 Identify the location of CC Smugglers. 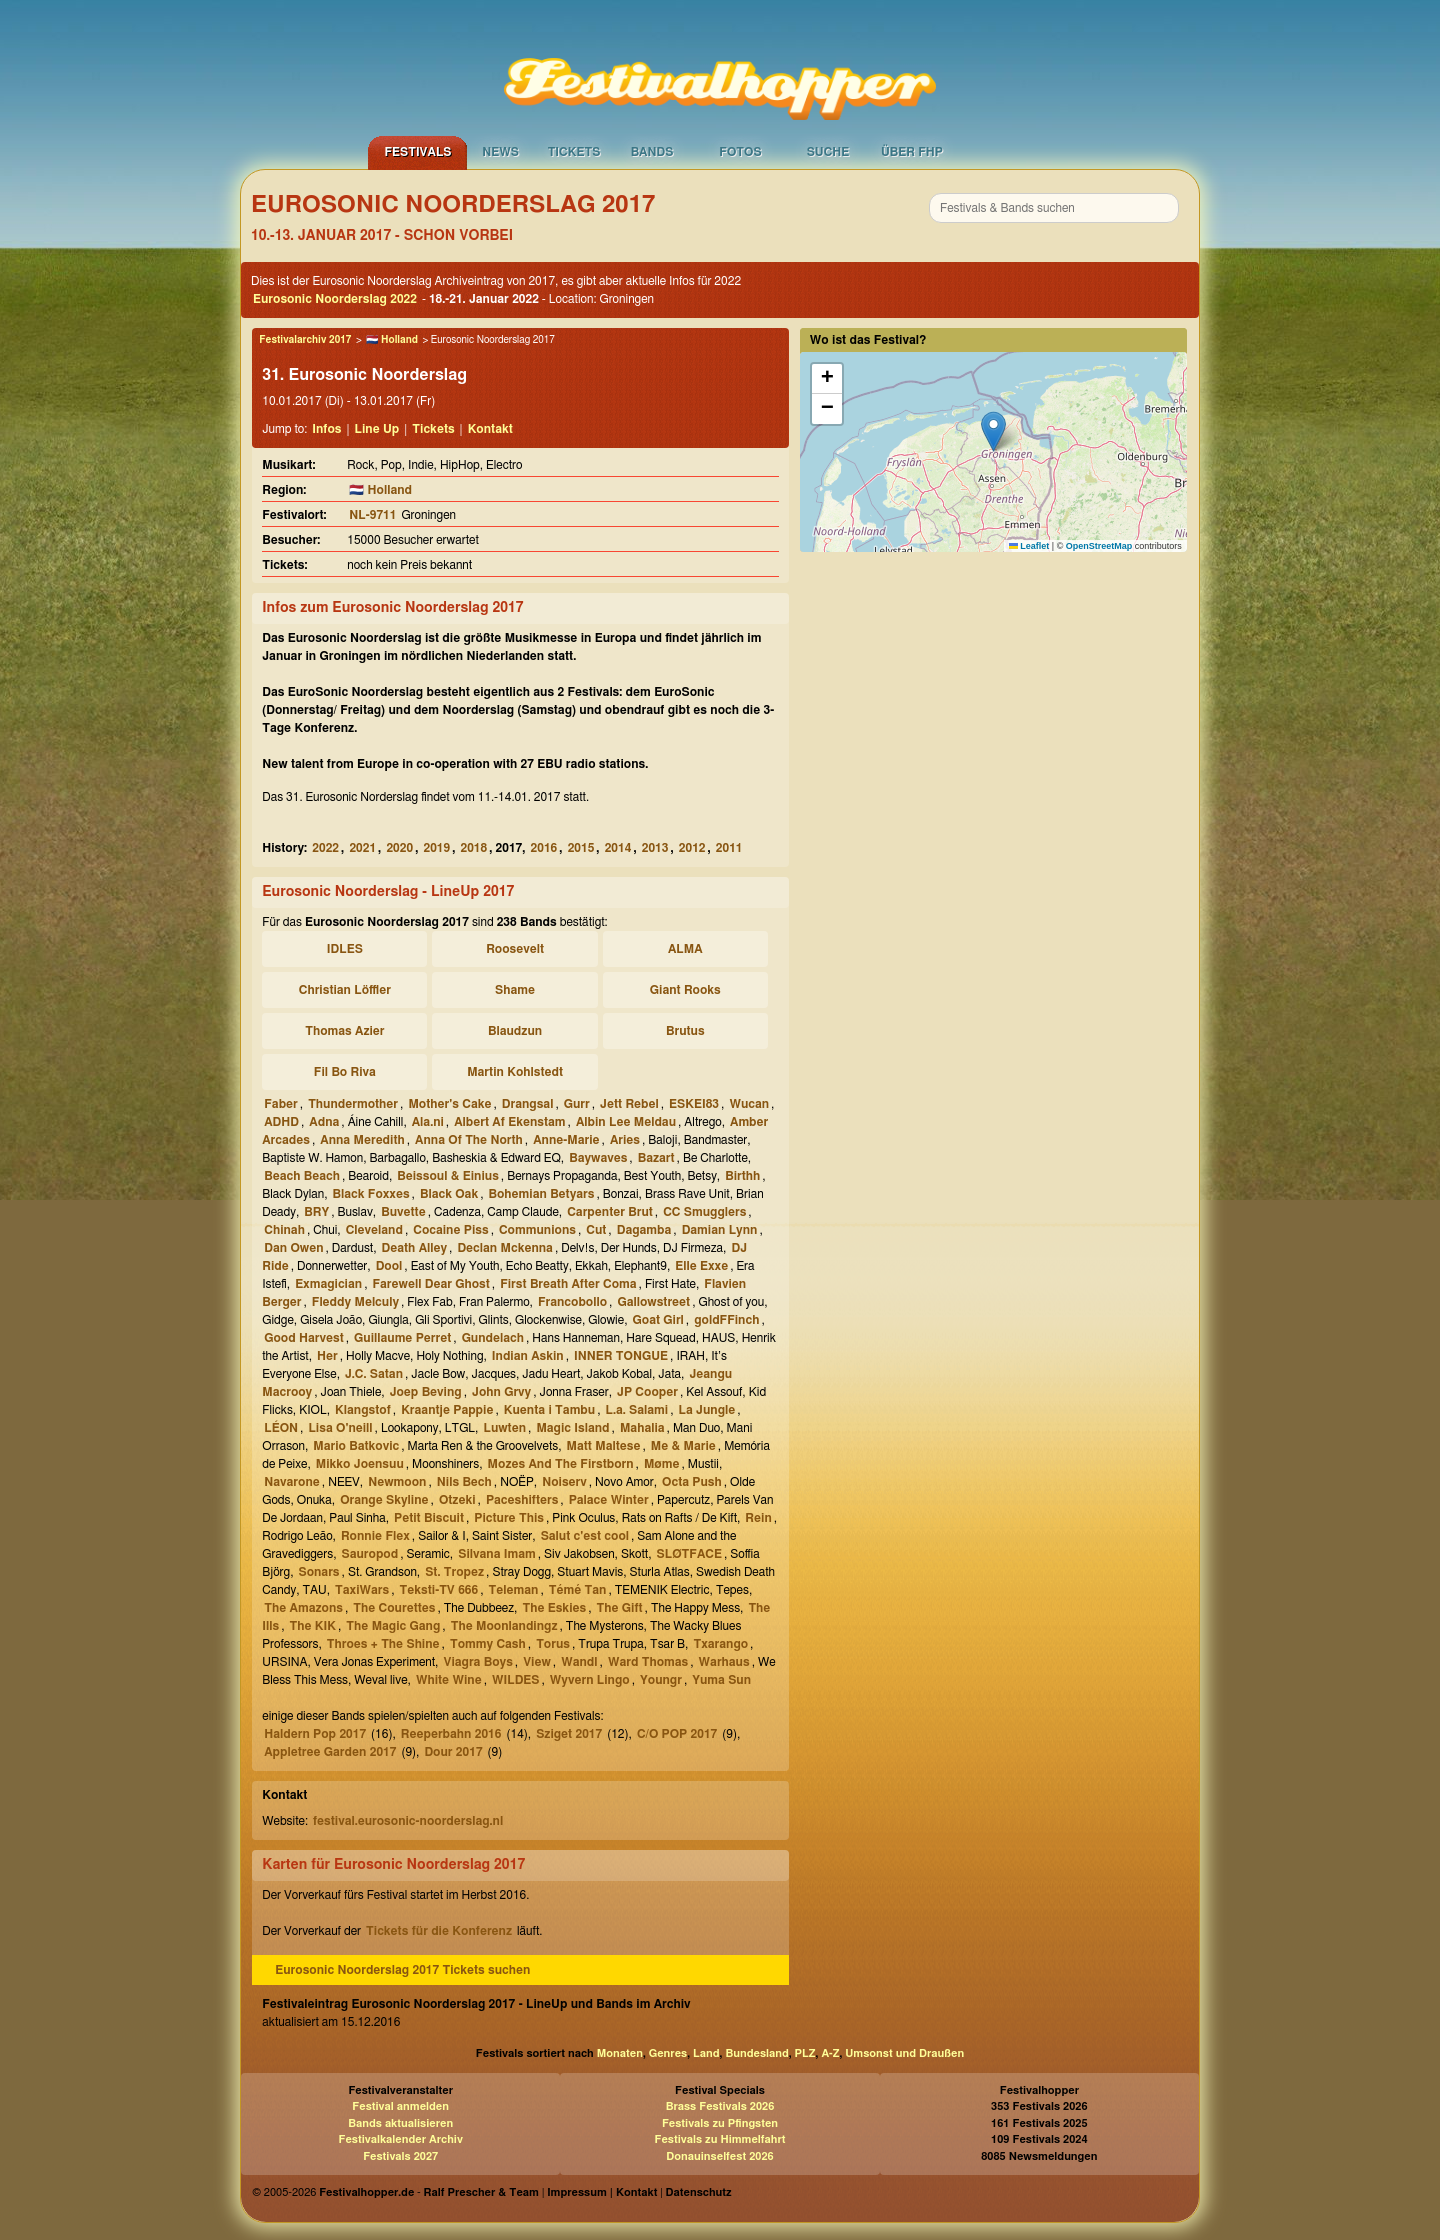
(704, 1212).